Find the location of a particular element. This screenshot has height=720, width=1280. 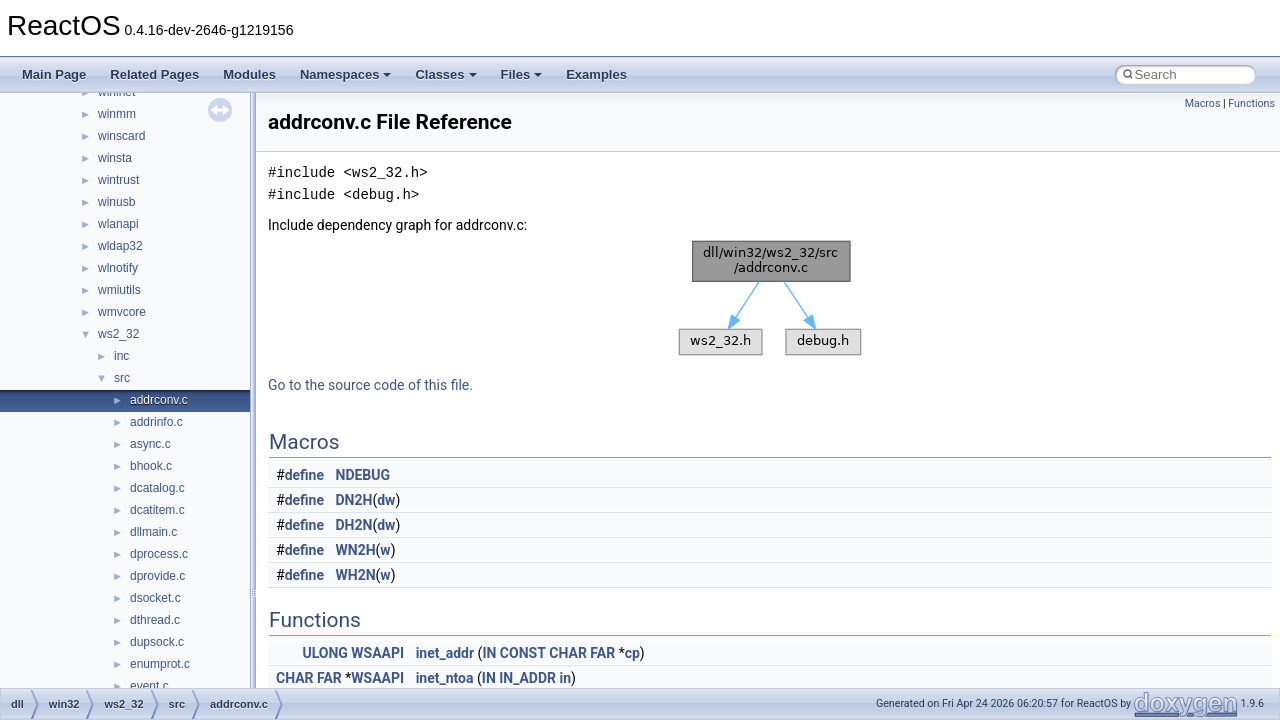

WSAAPI is located at coordinates (377, 653).